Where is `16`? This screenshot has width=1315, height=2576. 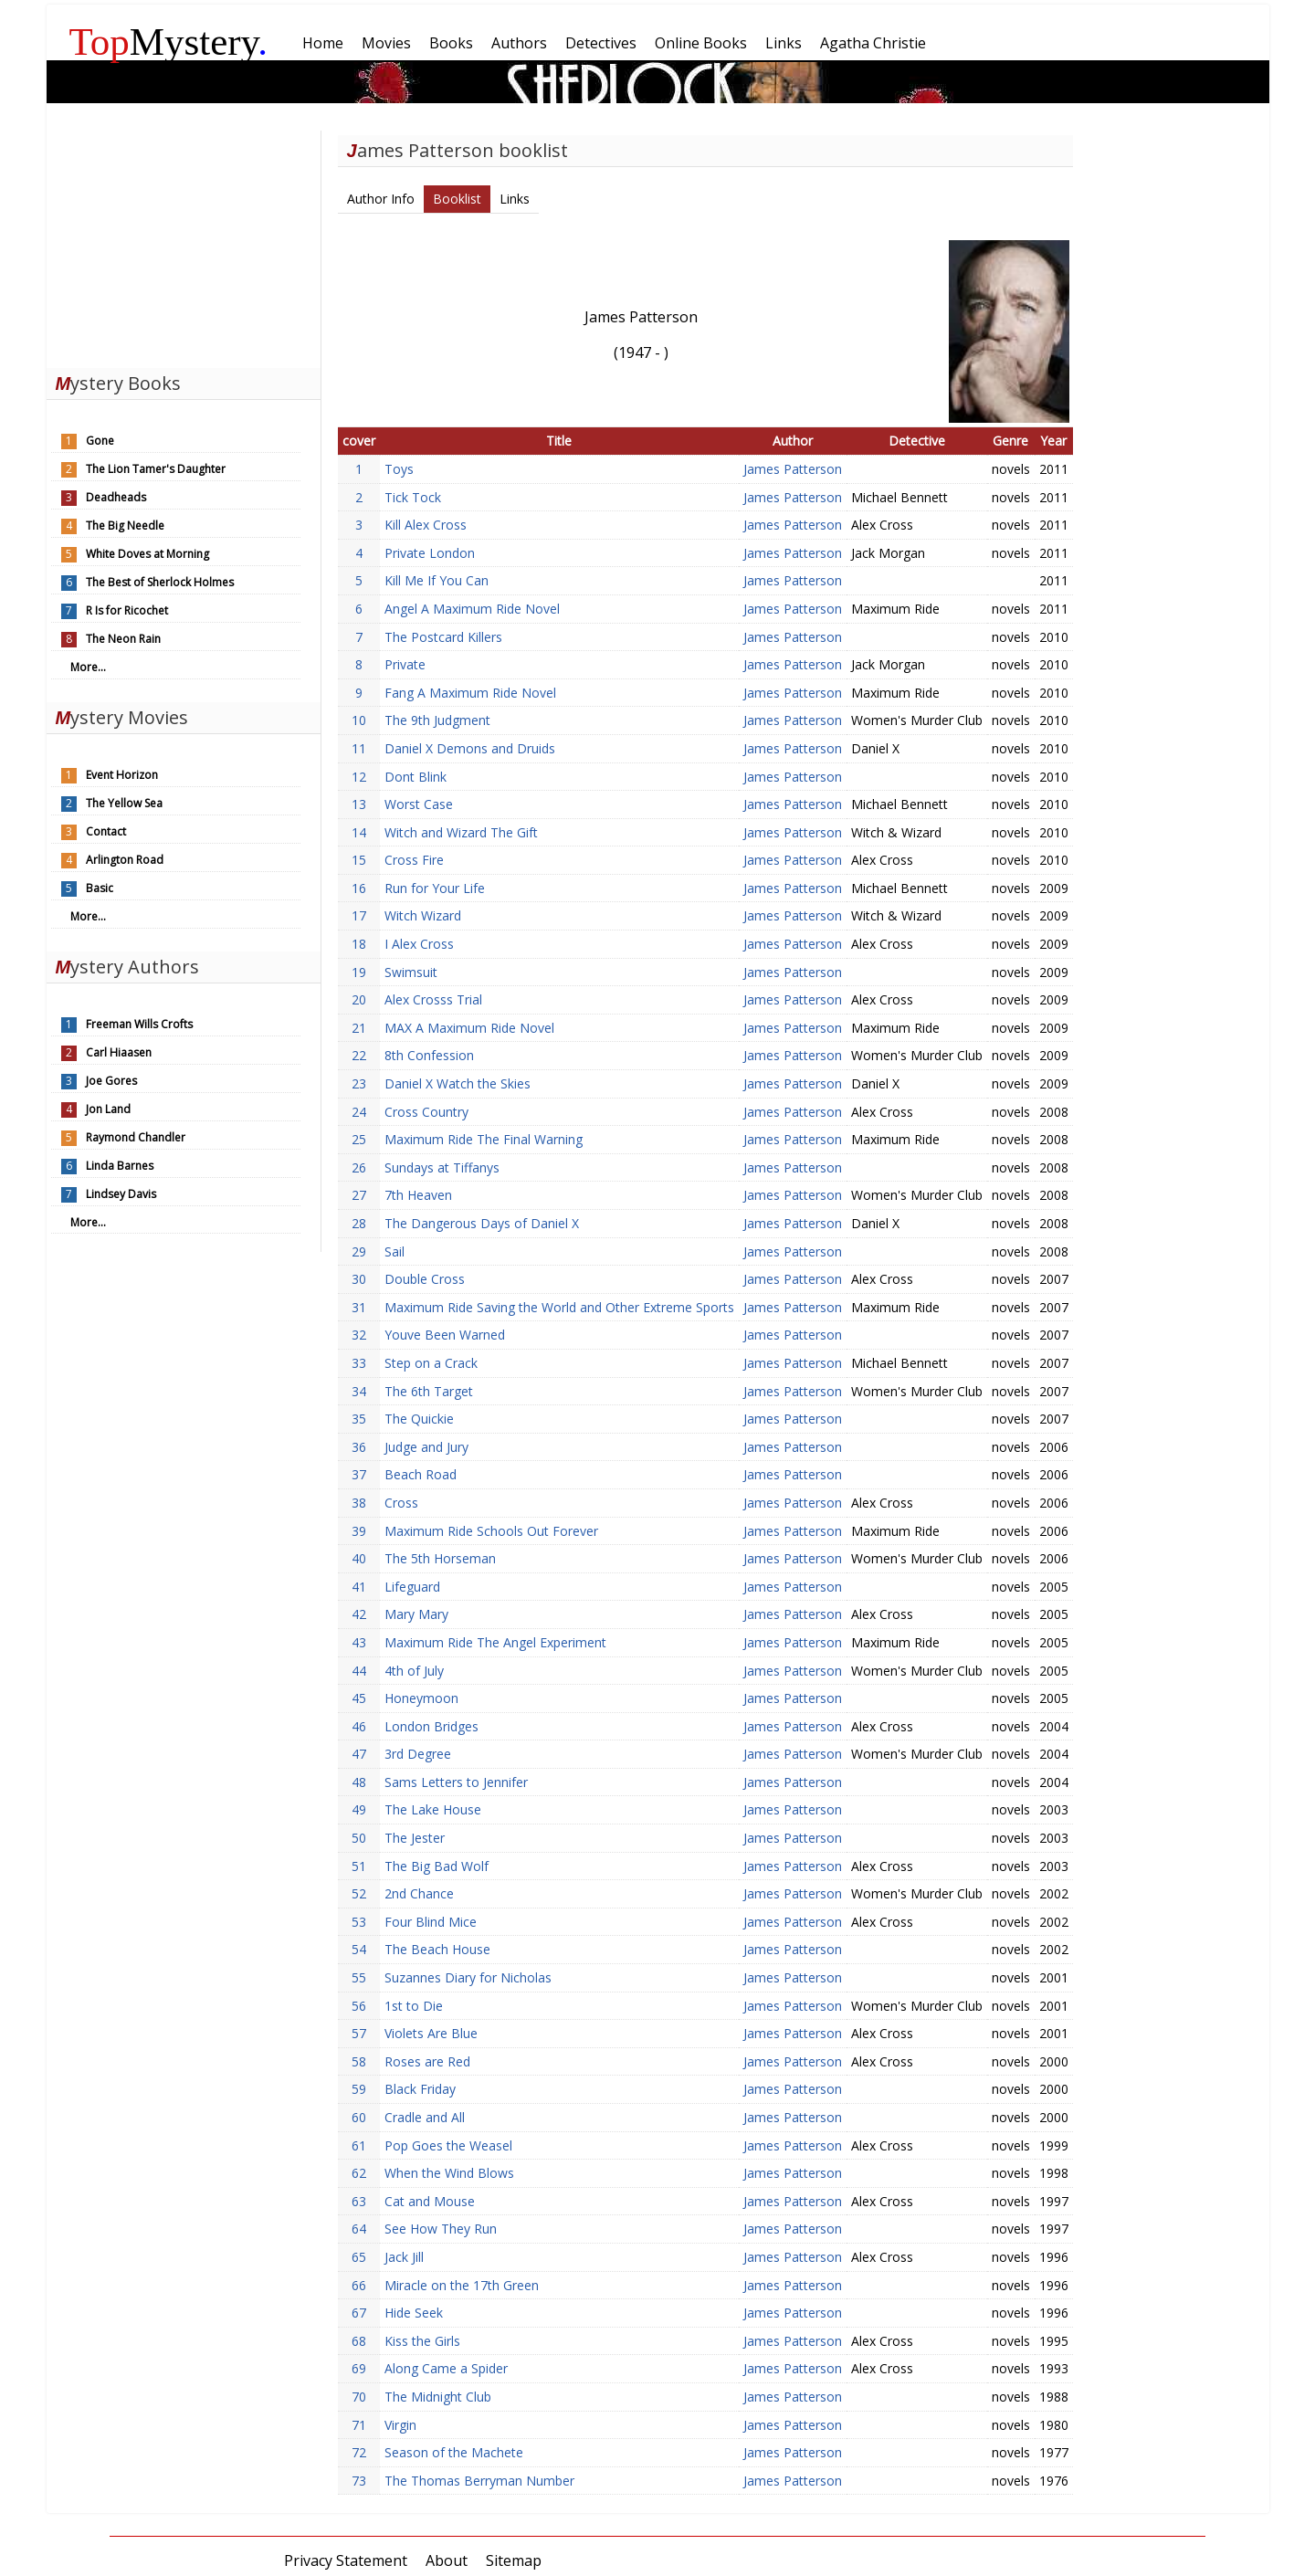 16 is located at coordinates (359, 888).